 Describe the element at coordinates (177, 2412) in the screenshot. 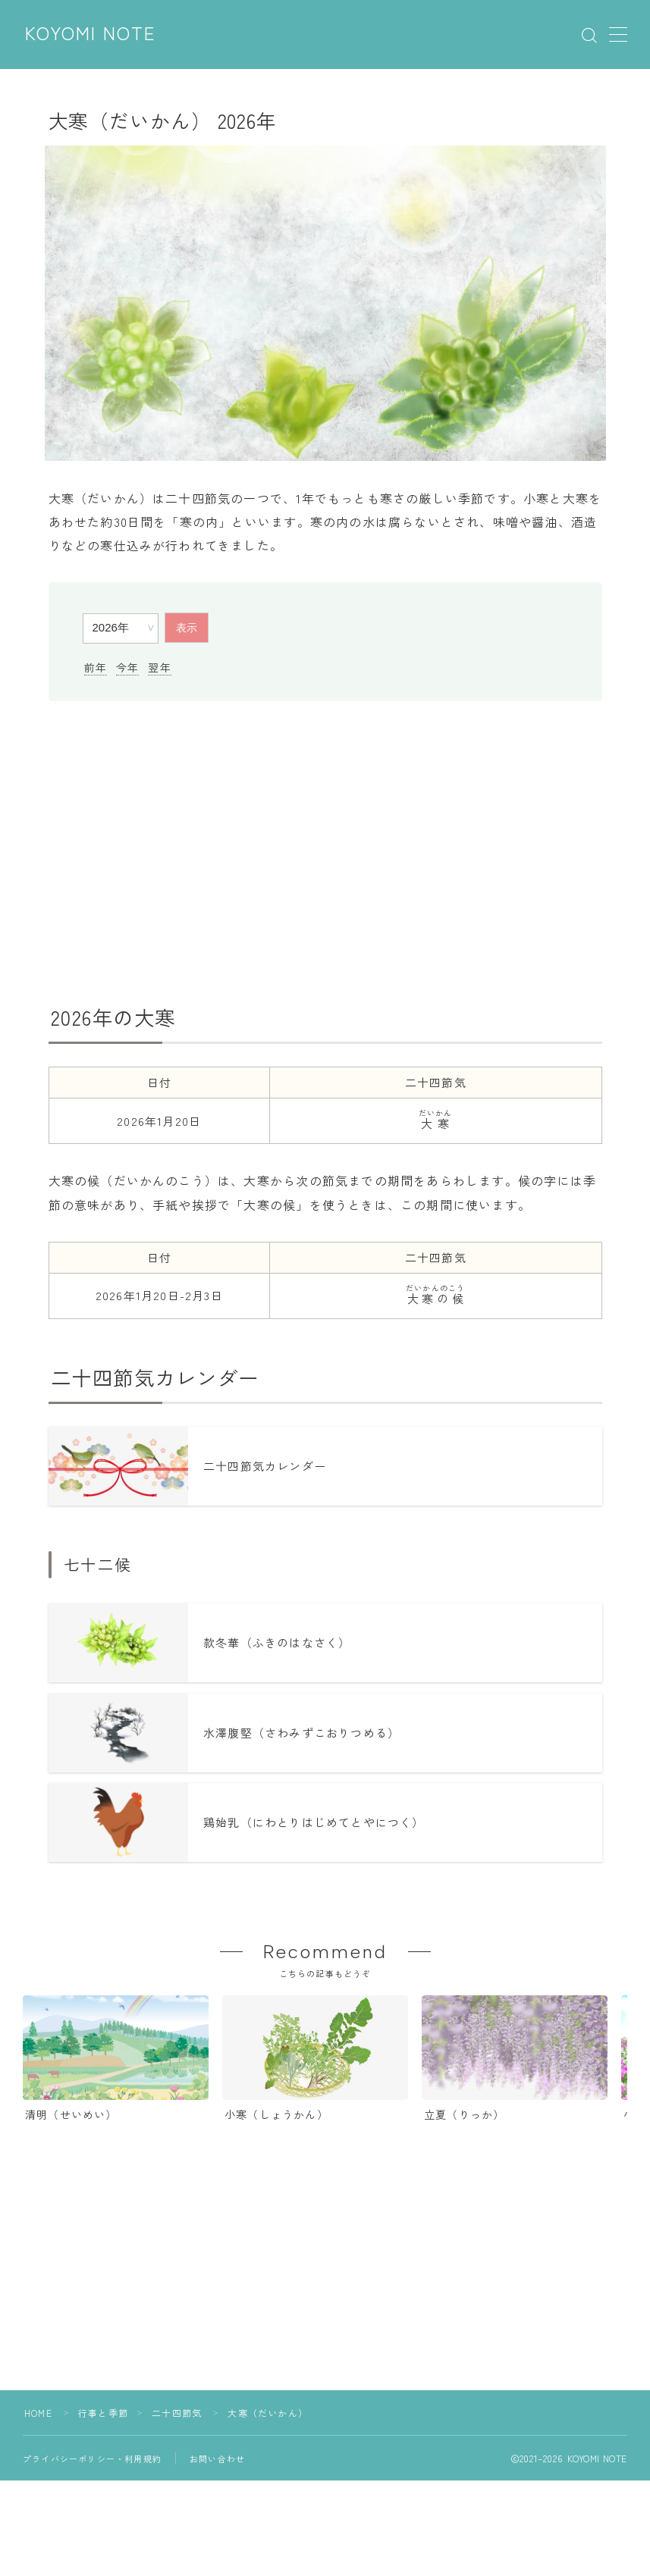

I see `二十四節気` at that location.